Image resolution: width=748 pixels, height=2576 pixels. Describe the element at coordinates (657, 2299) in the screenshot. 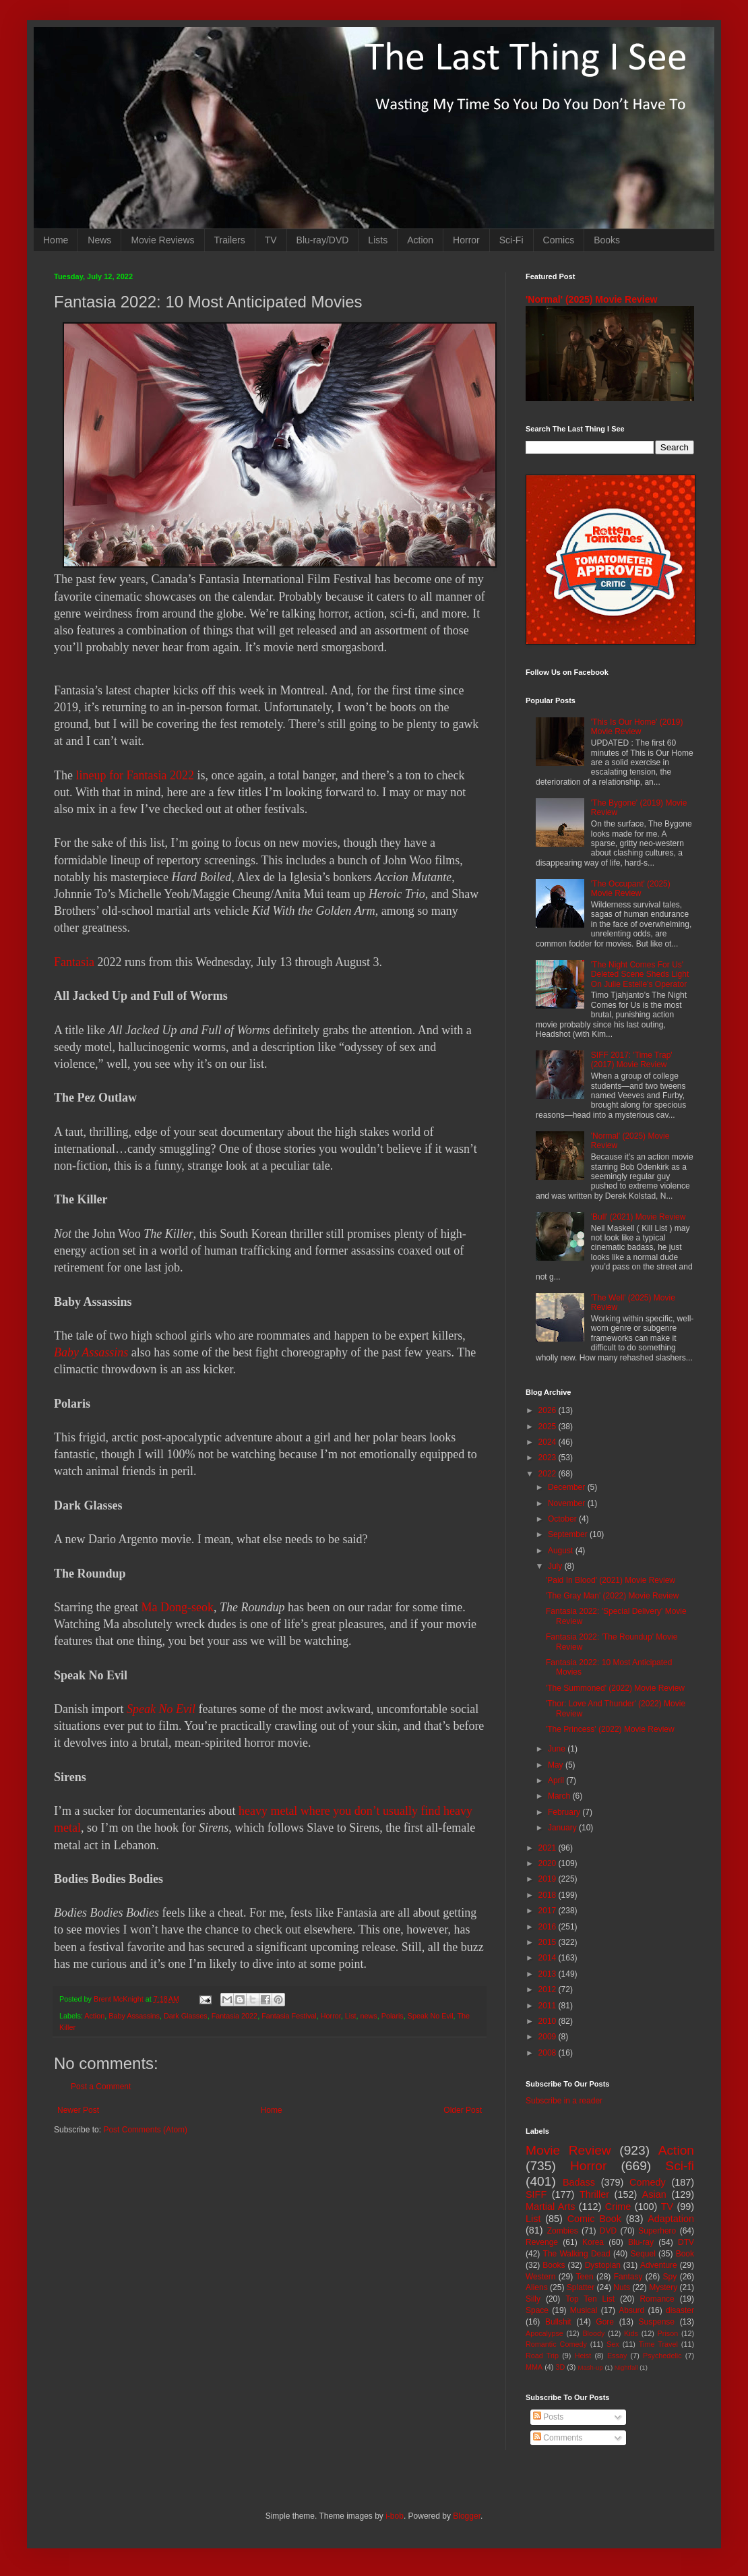

I see `Romance` at that location.